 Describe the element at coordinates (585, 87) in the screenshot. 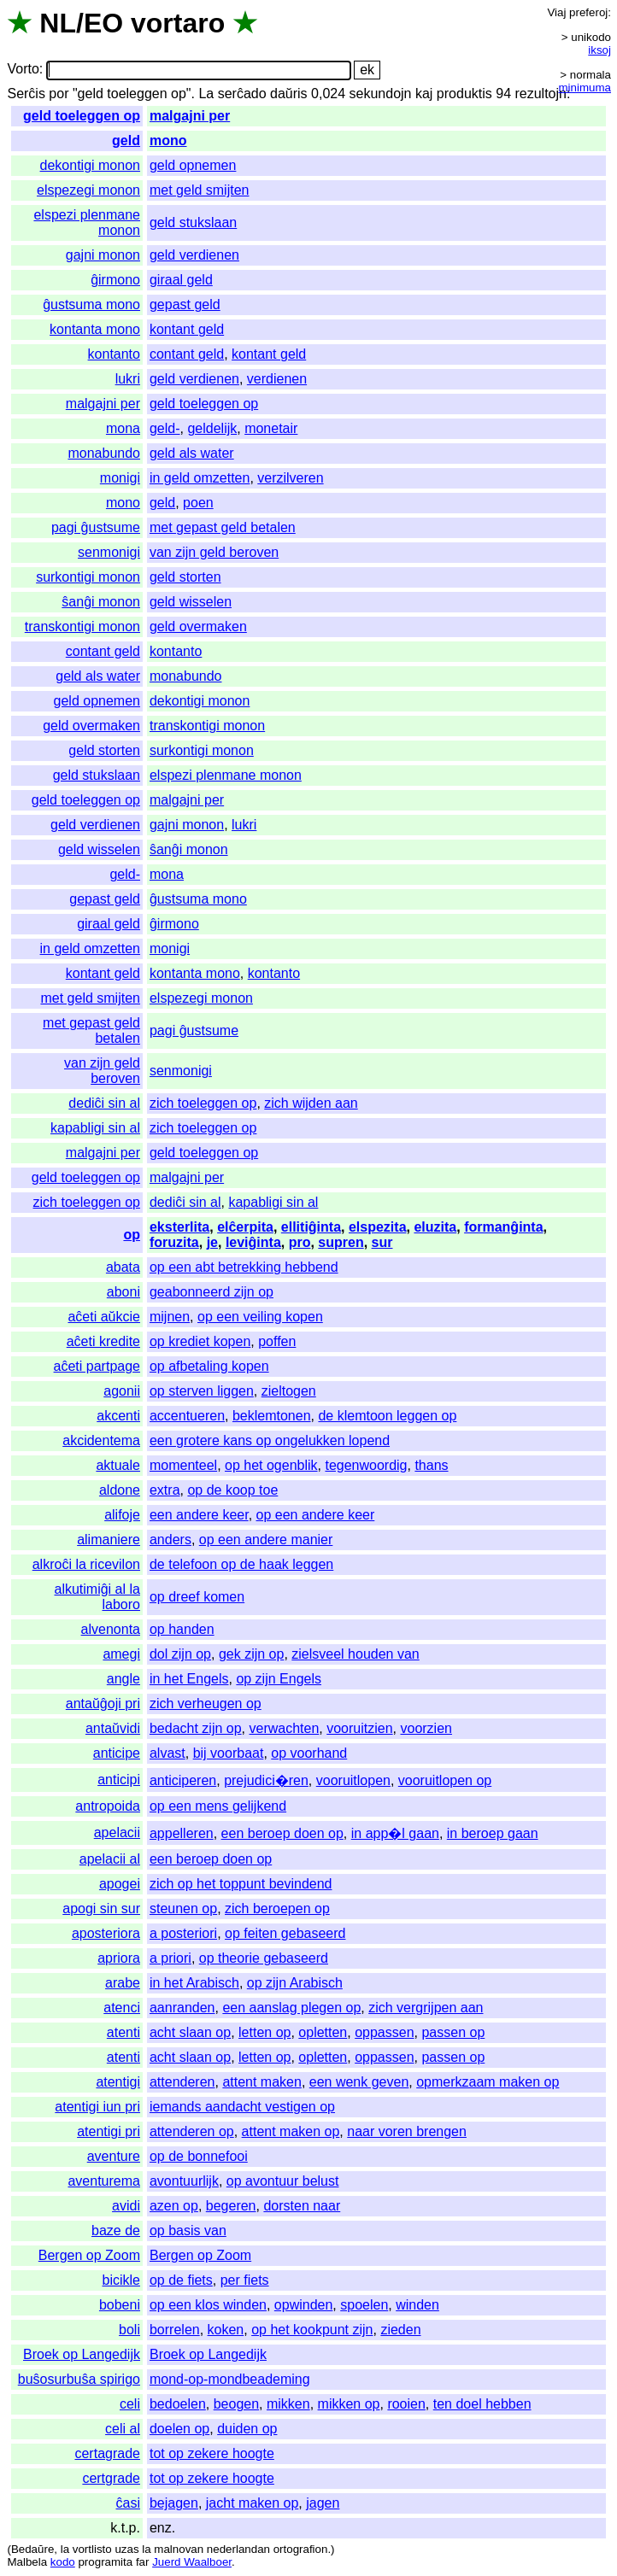

I see `minimuma` at that location.